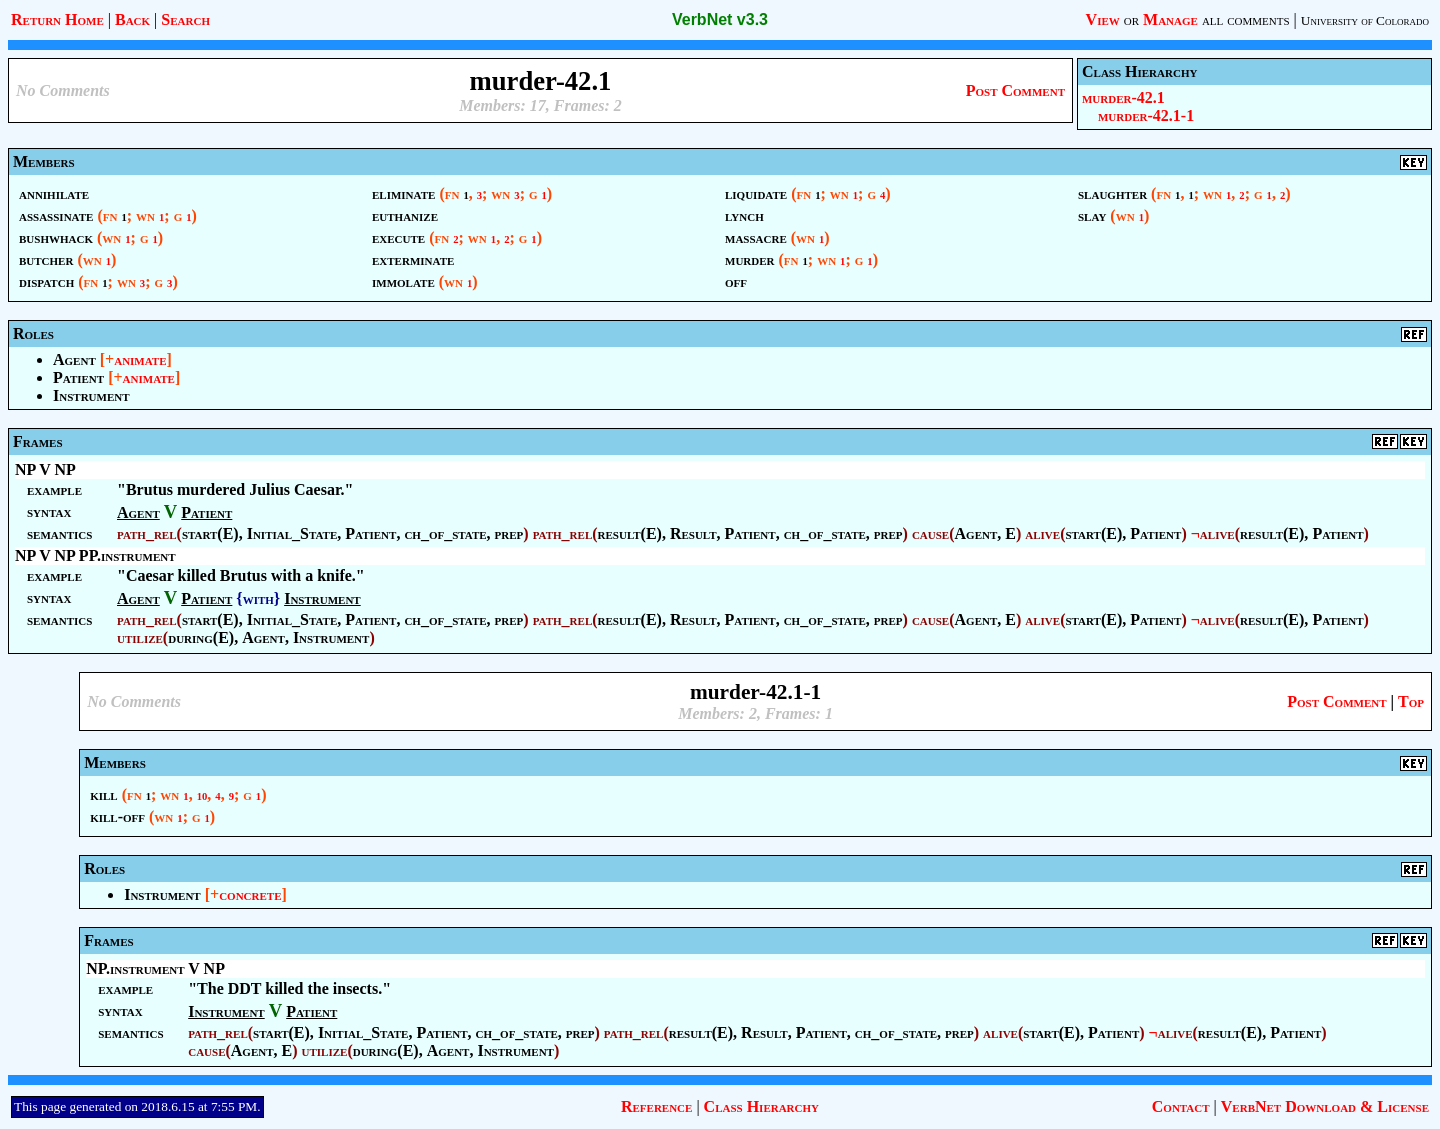 This screenshot has width=1440, height=1129. What do you see at coordinates (46, 281) in the screenshot?
I see `dispatch` at bounding box center [46, 281].